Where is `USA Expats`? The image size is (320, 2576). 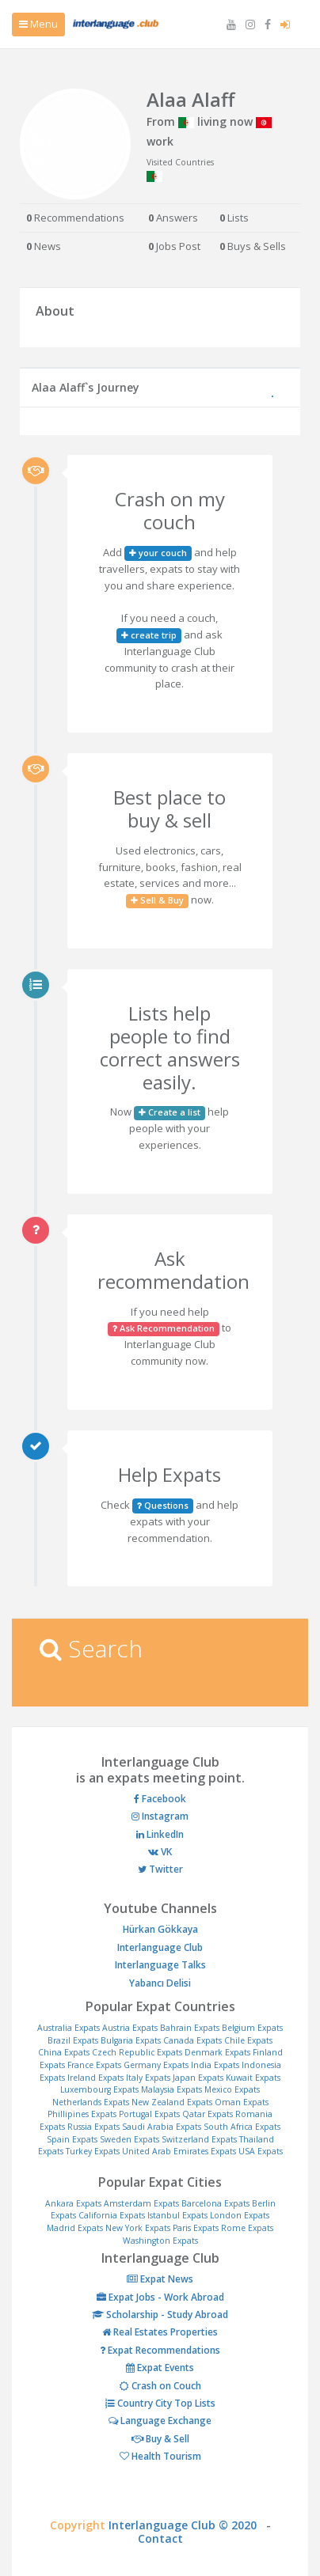 USA Expats is located at coordinates (260, 2151).